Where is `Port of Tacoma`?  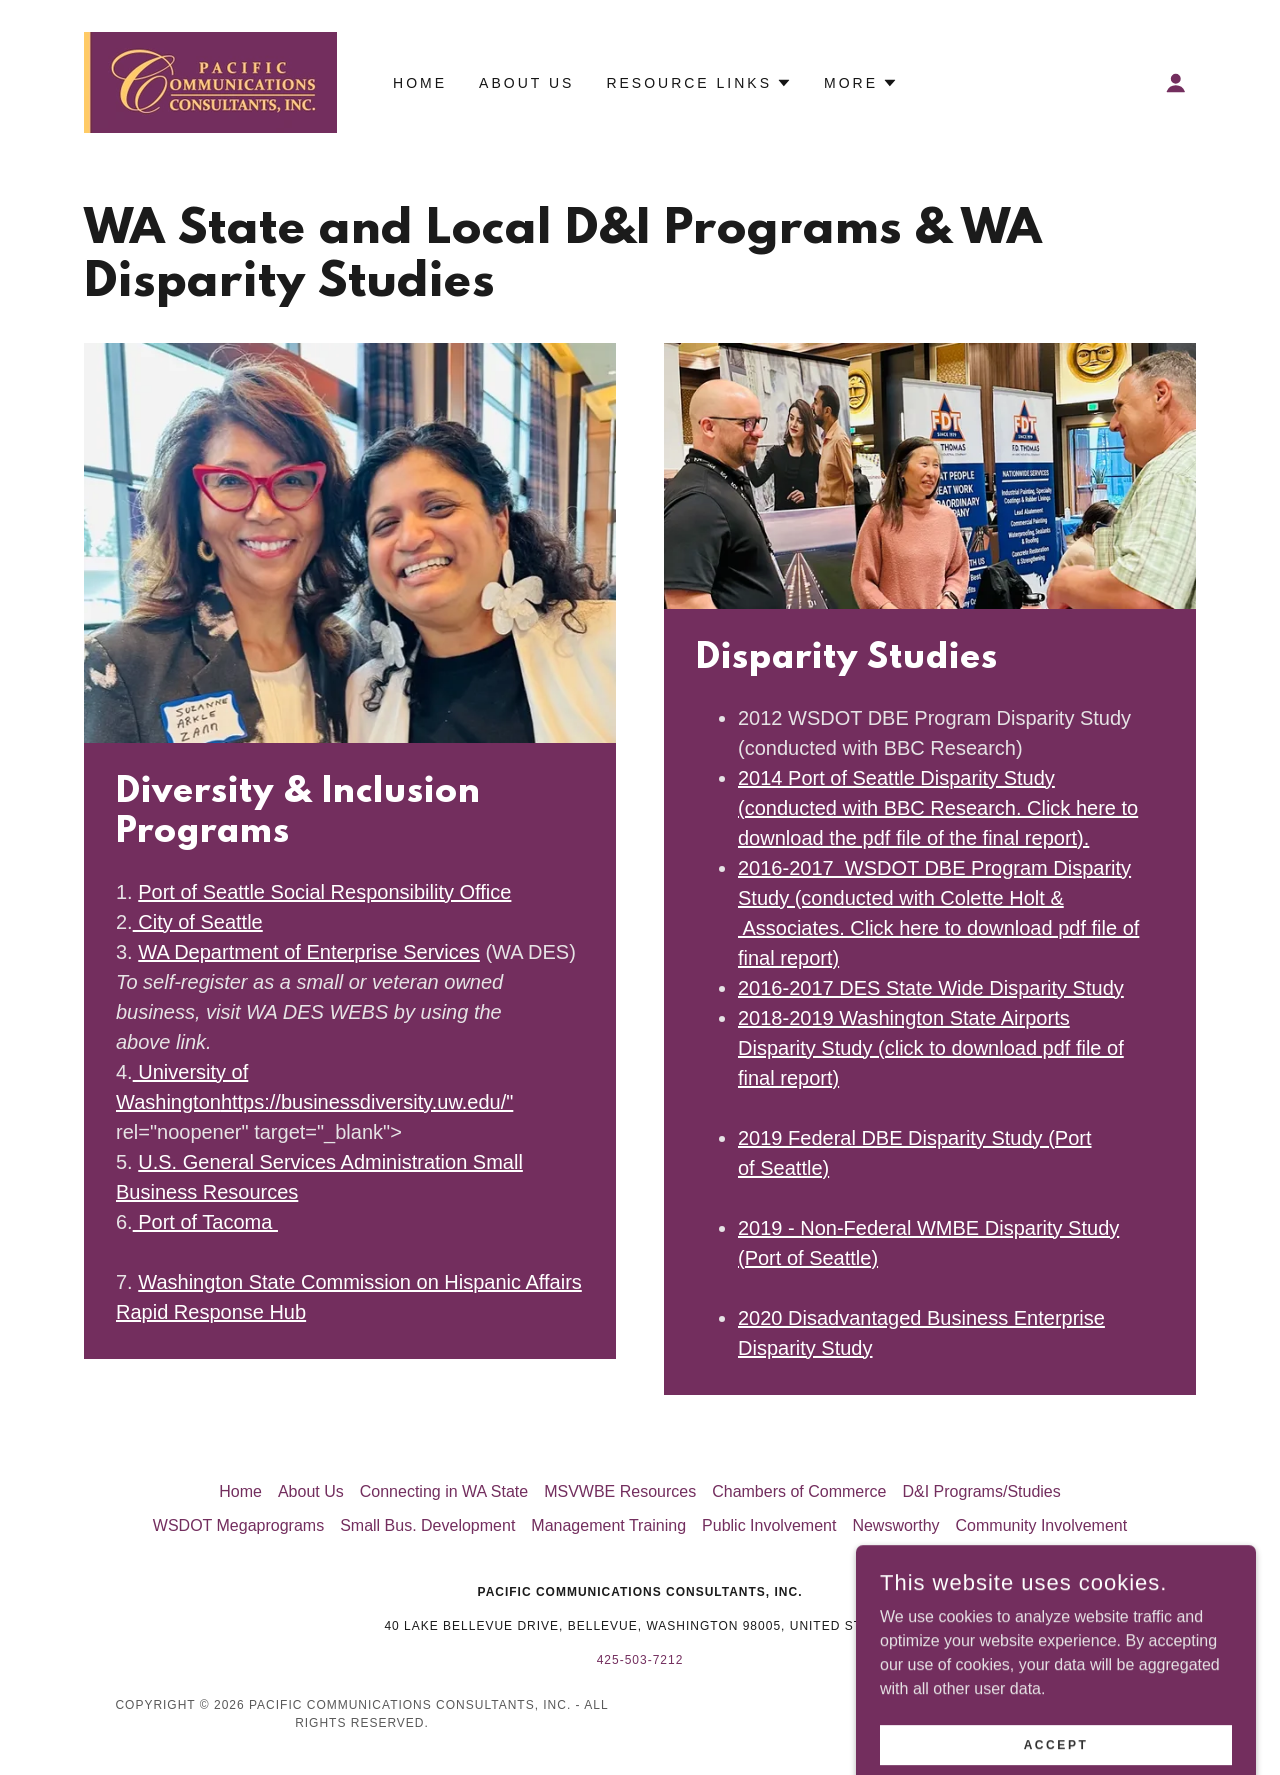
Port of Tacoma is located at coordinates (205, 1222).